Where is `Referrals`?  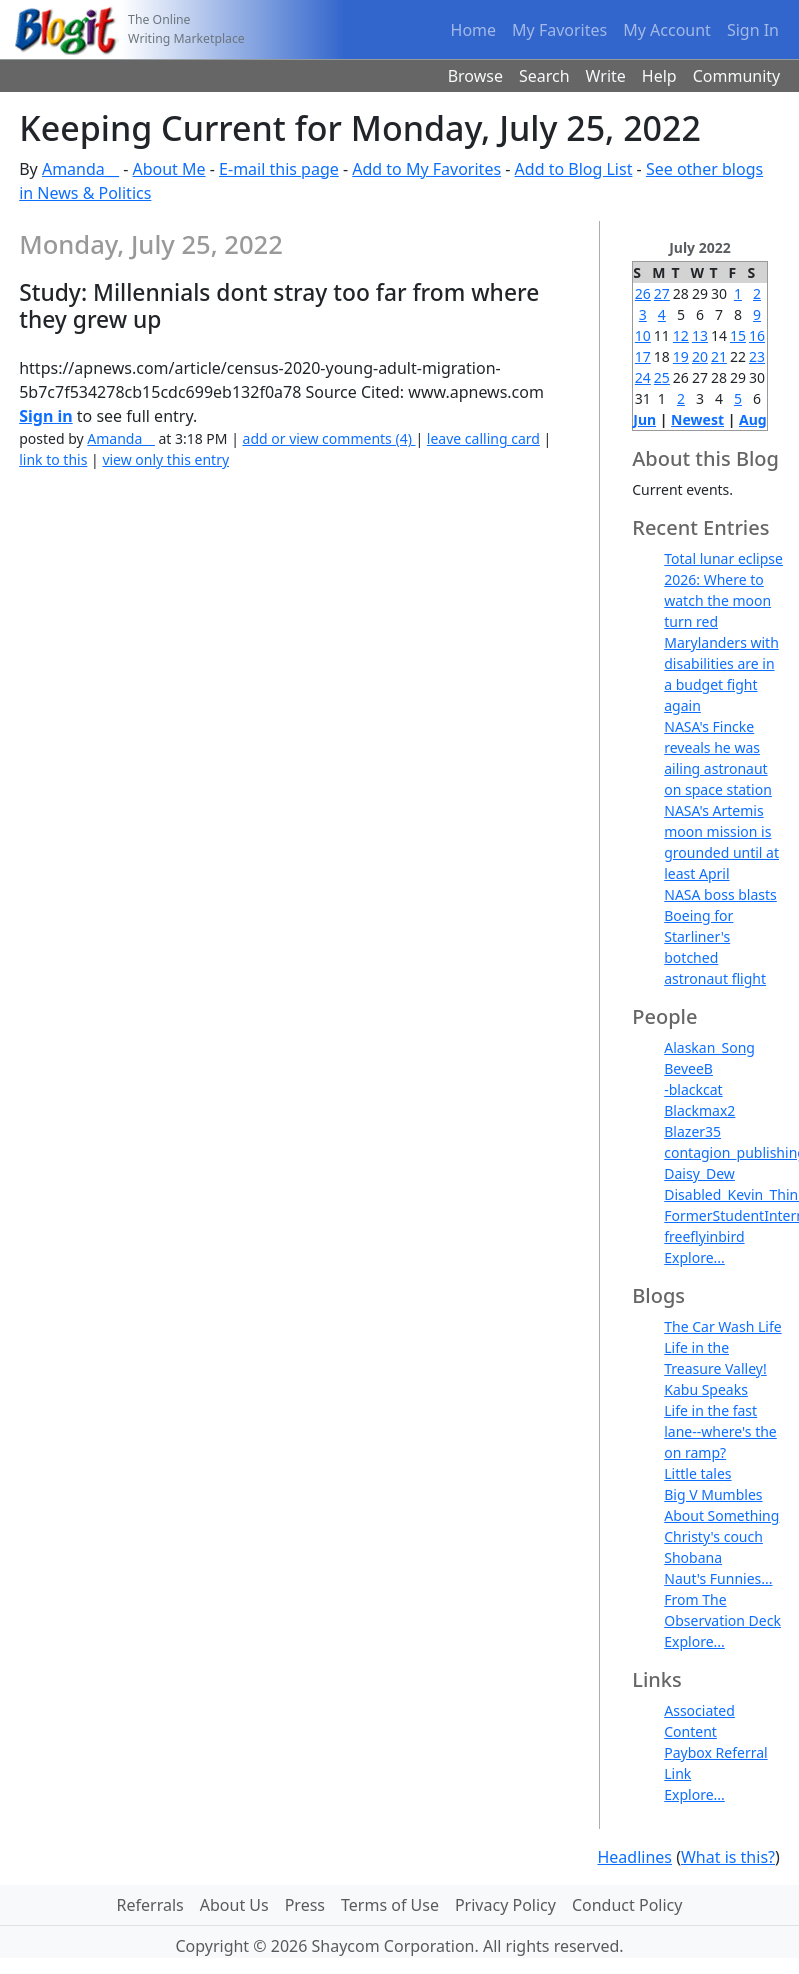 Referrals is located at coordinates (150, 1905).